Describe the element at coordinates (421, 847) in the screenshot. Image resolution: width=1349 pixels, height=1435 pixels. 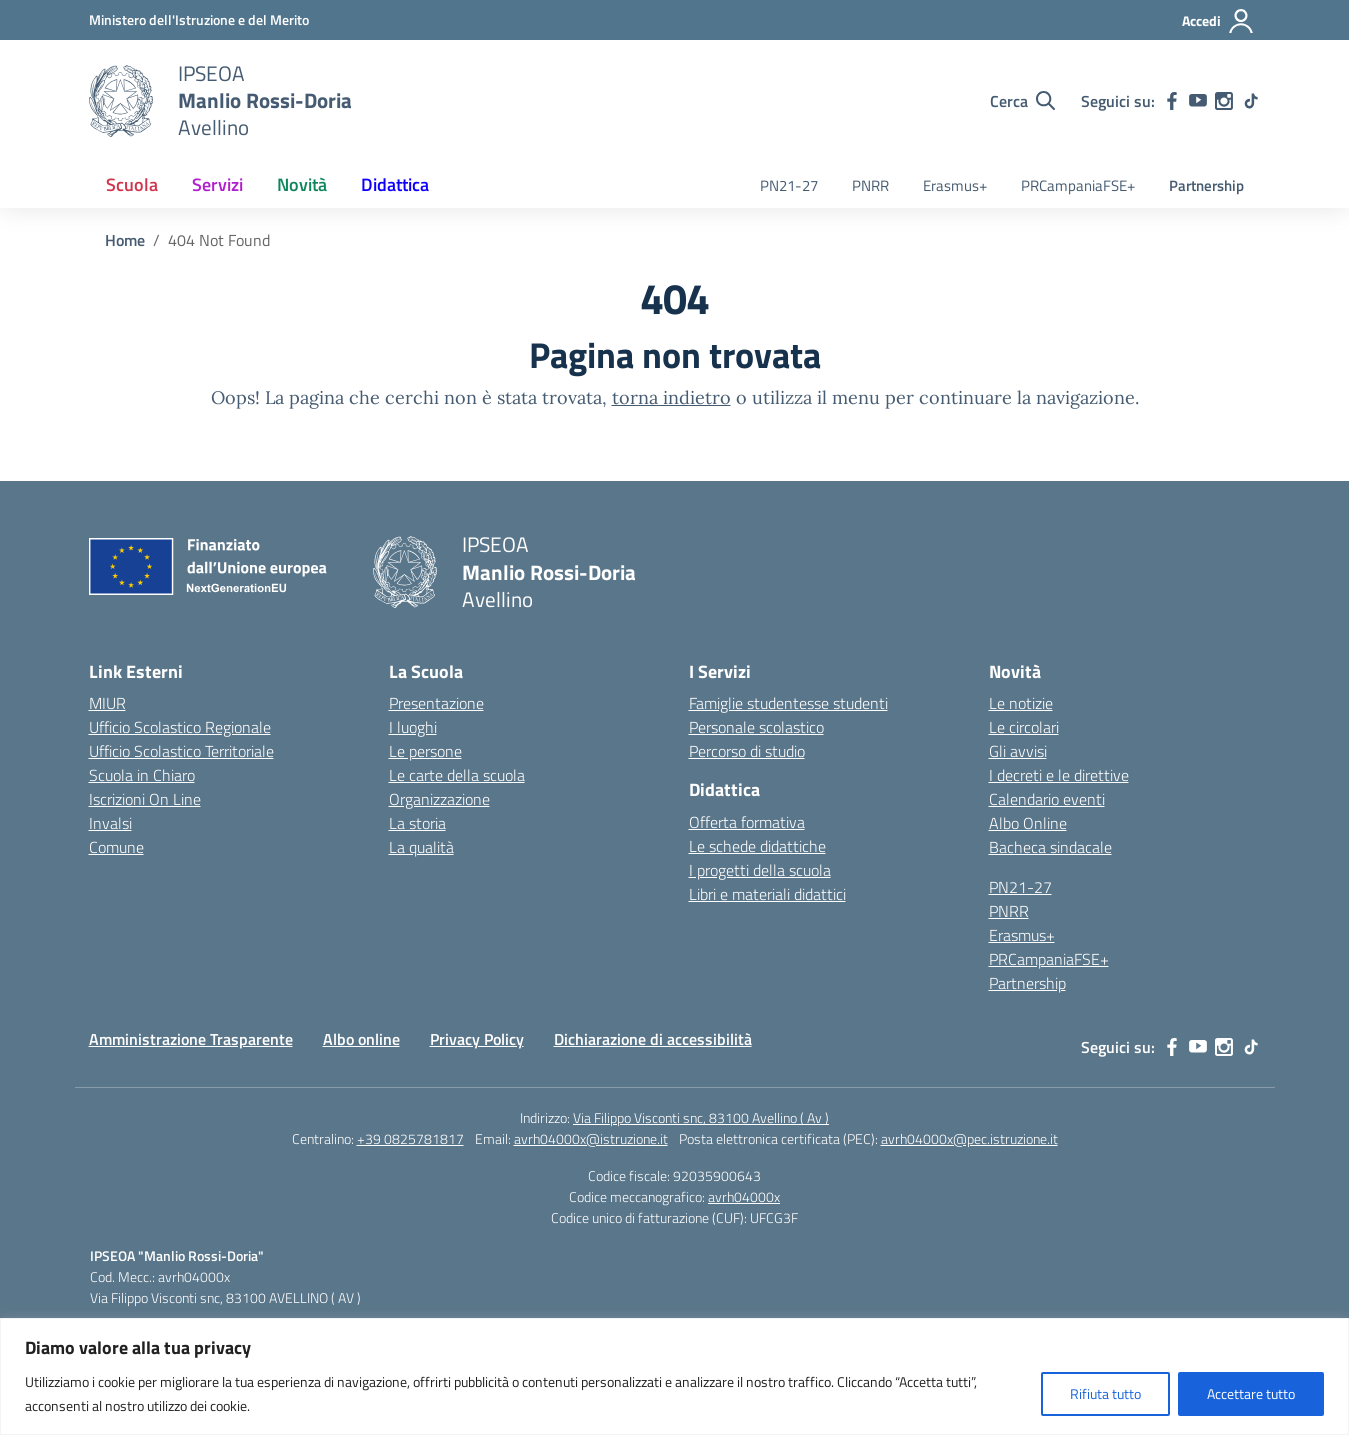
I see `La qualità` at that location.